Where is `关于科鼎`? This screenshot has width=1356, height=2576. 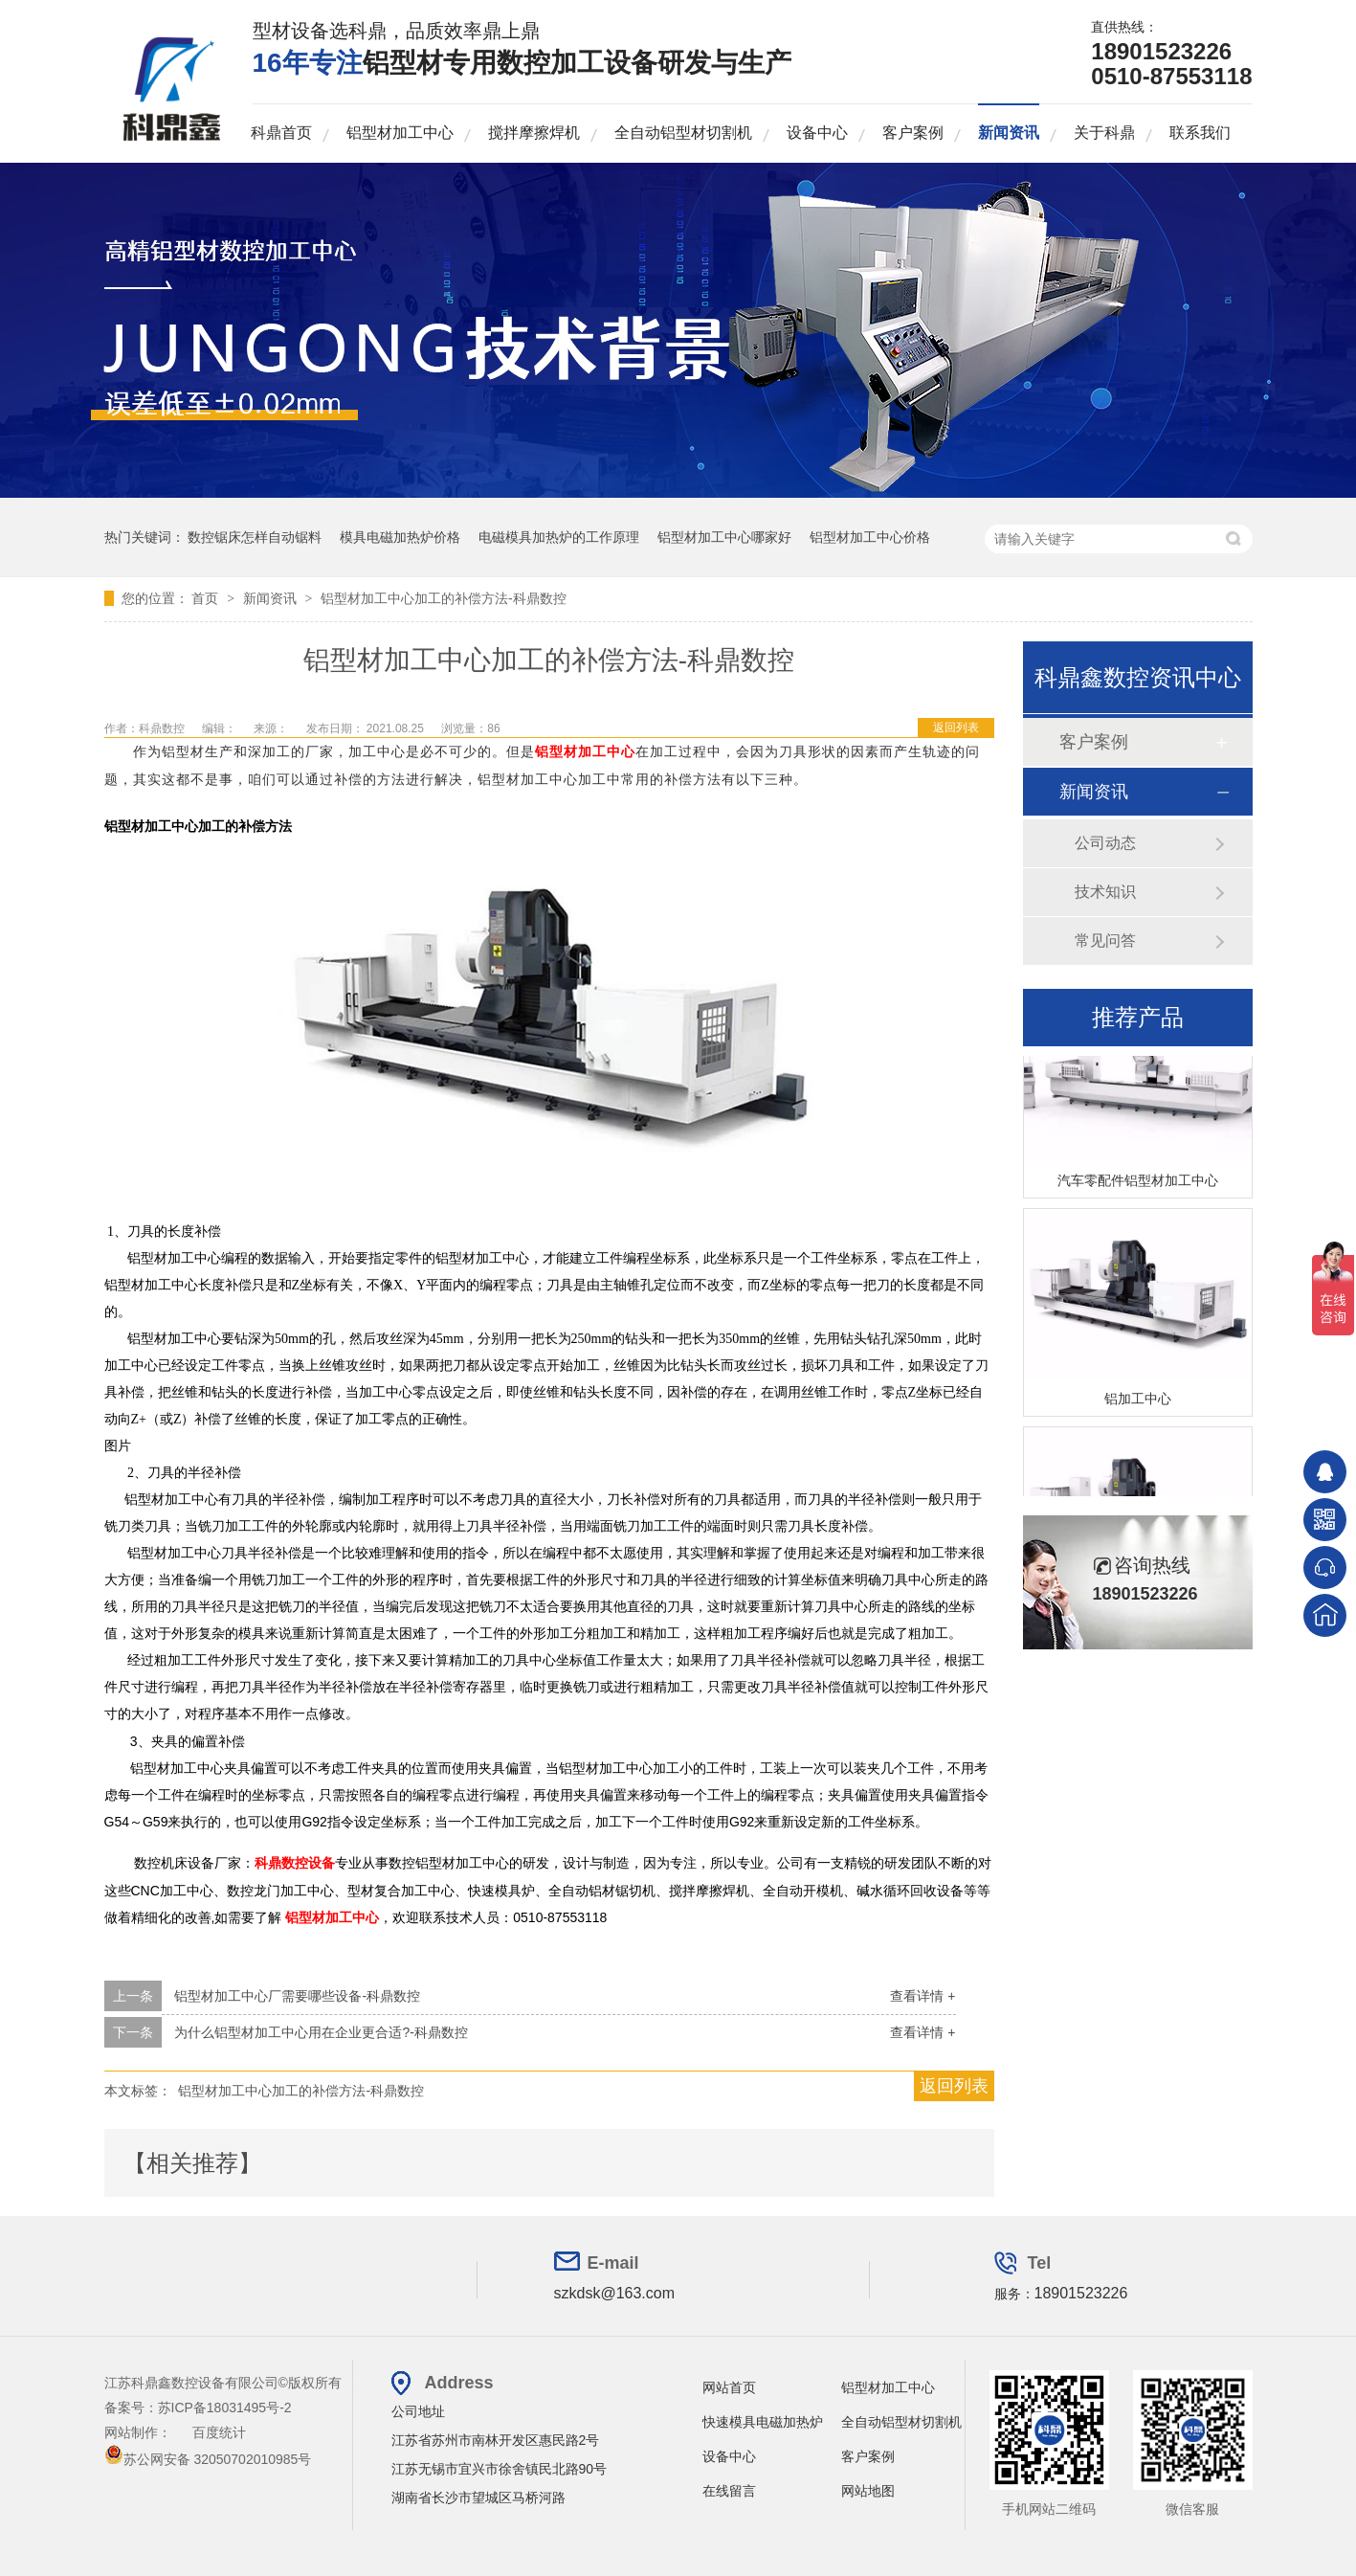 关于科鼎 is located at coordinates (1104, 132).